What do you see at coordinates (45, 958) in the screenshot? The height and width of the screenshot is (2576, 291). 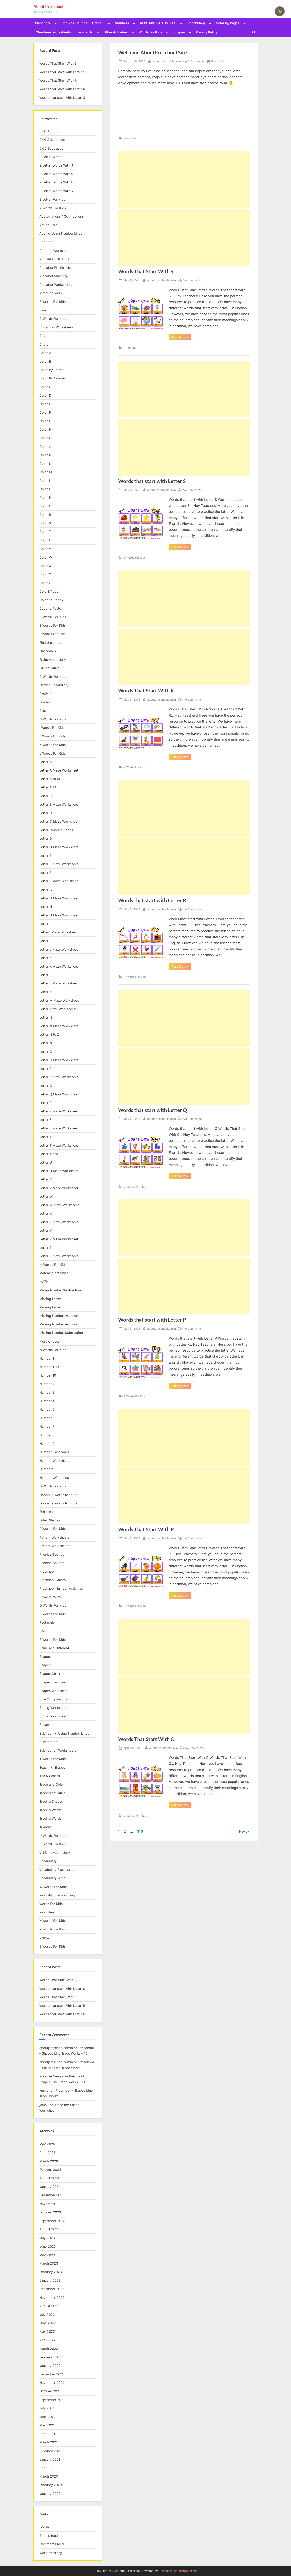 I see `Letter K` at bounding box center [45, 958].